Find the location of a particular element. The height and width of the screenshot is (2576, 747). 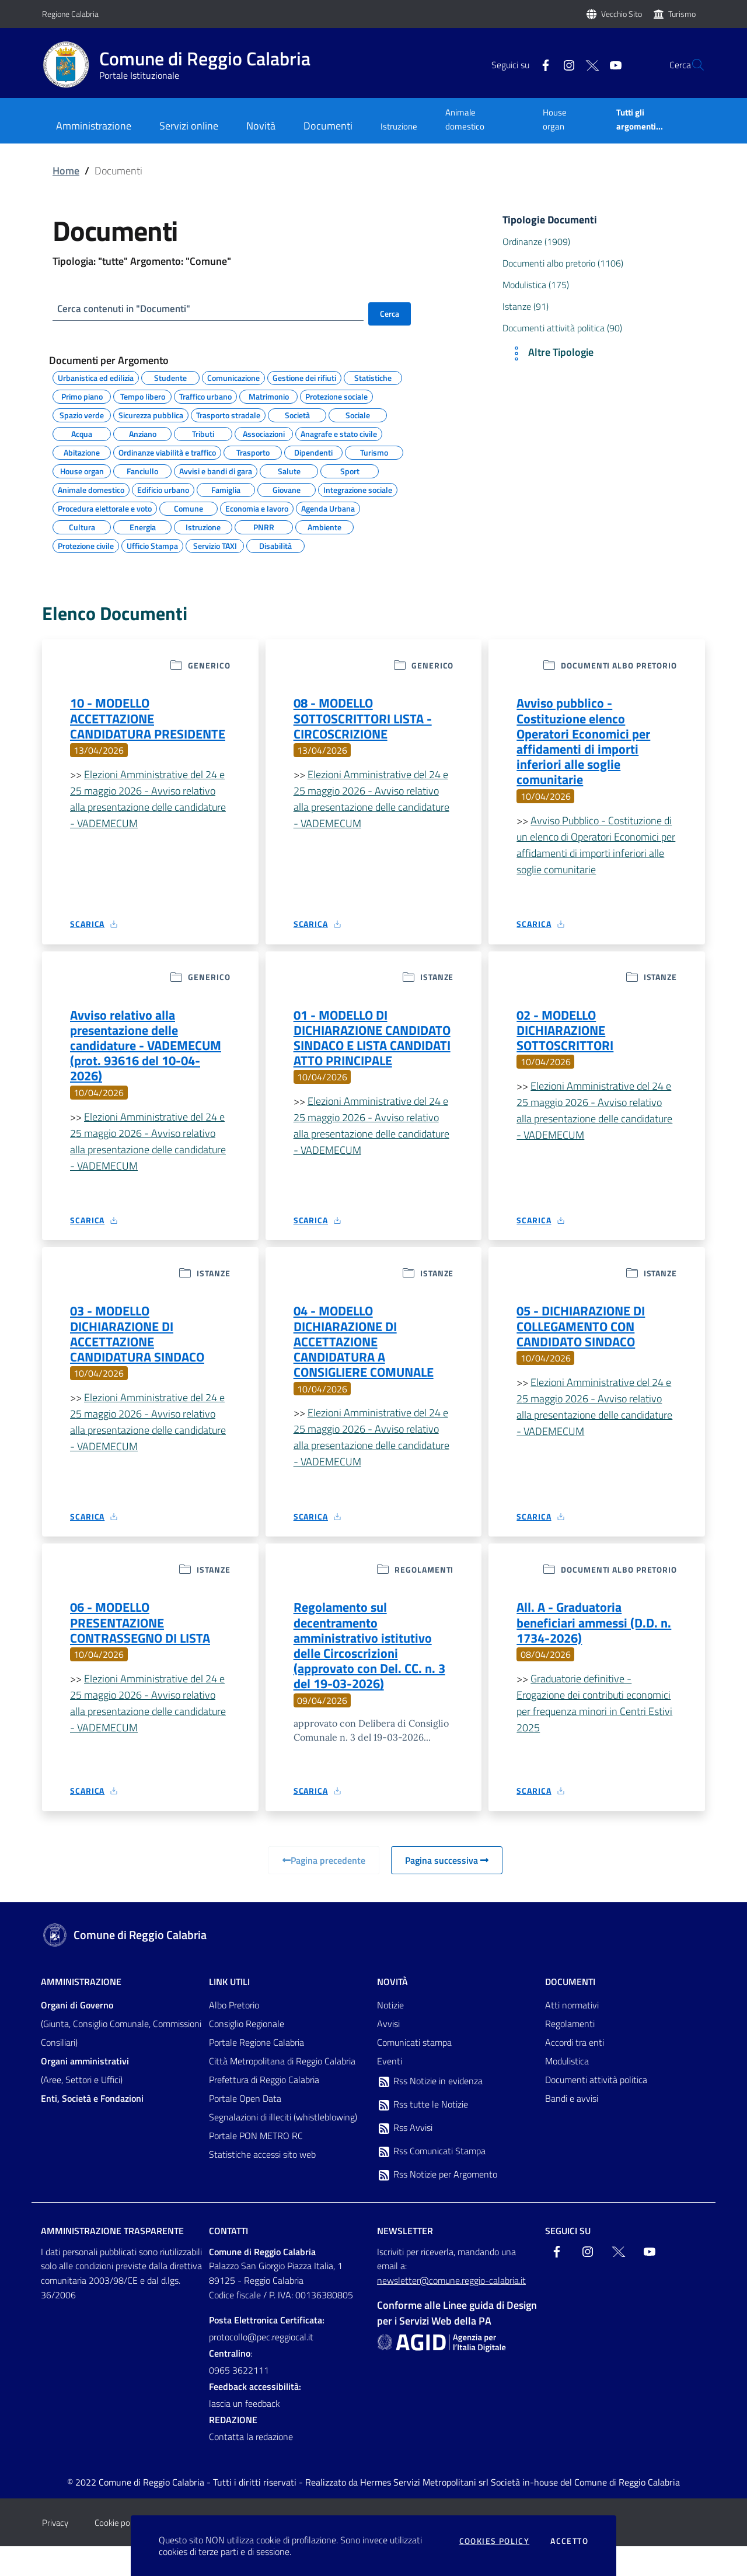

Rss Notizie per Argomento is located at coordinates (437, 2204).